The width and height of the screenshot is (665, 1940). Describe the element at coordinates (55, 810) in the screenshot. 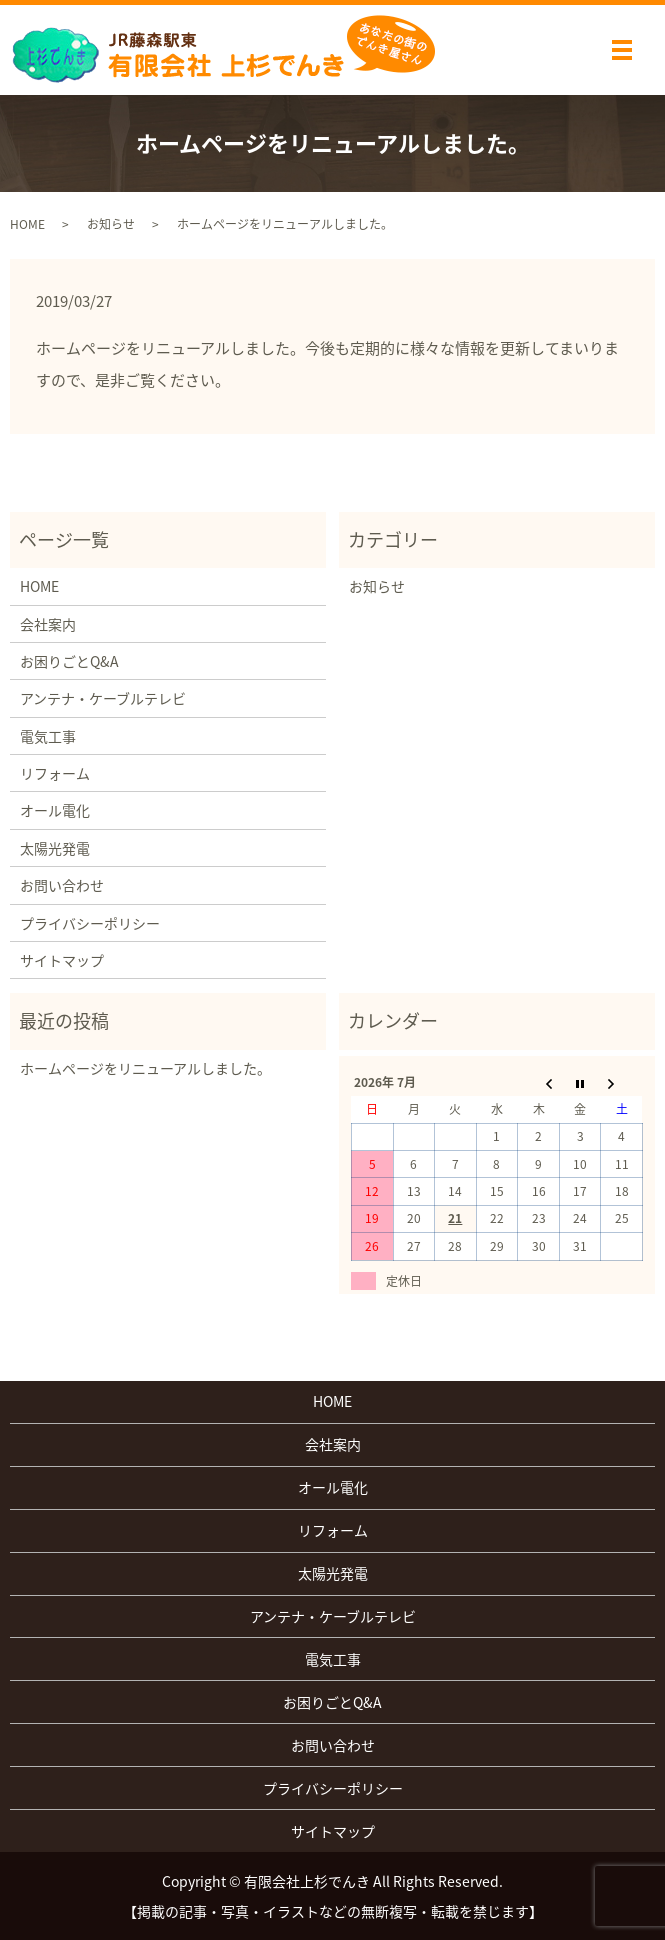

I see `オール電化` at that location.